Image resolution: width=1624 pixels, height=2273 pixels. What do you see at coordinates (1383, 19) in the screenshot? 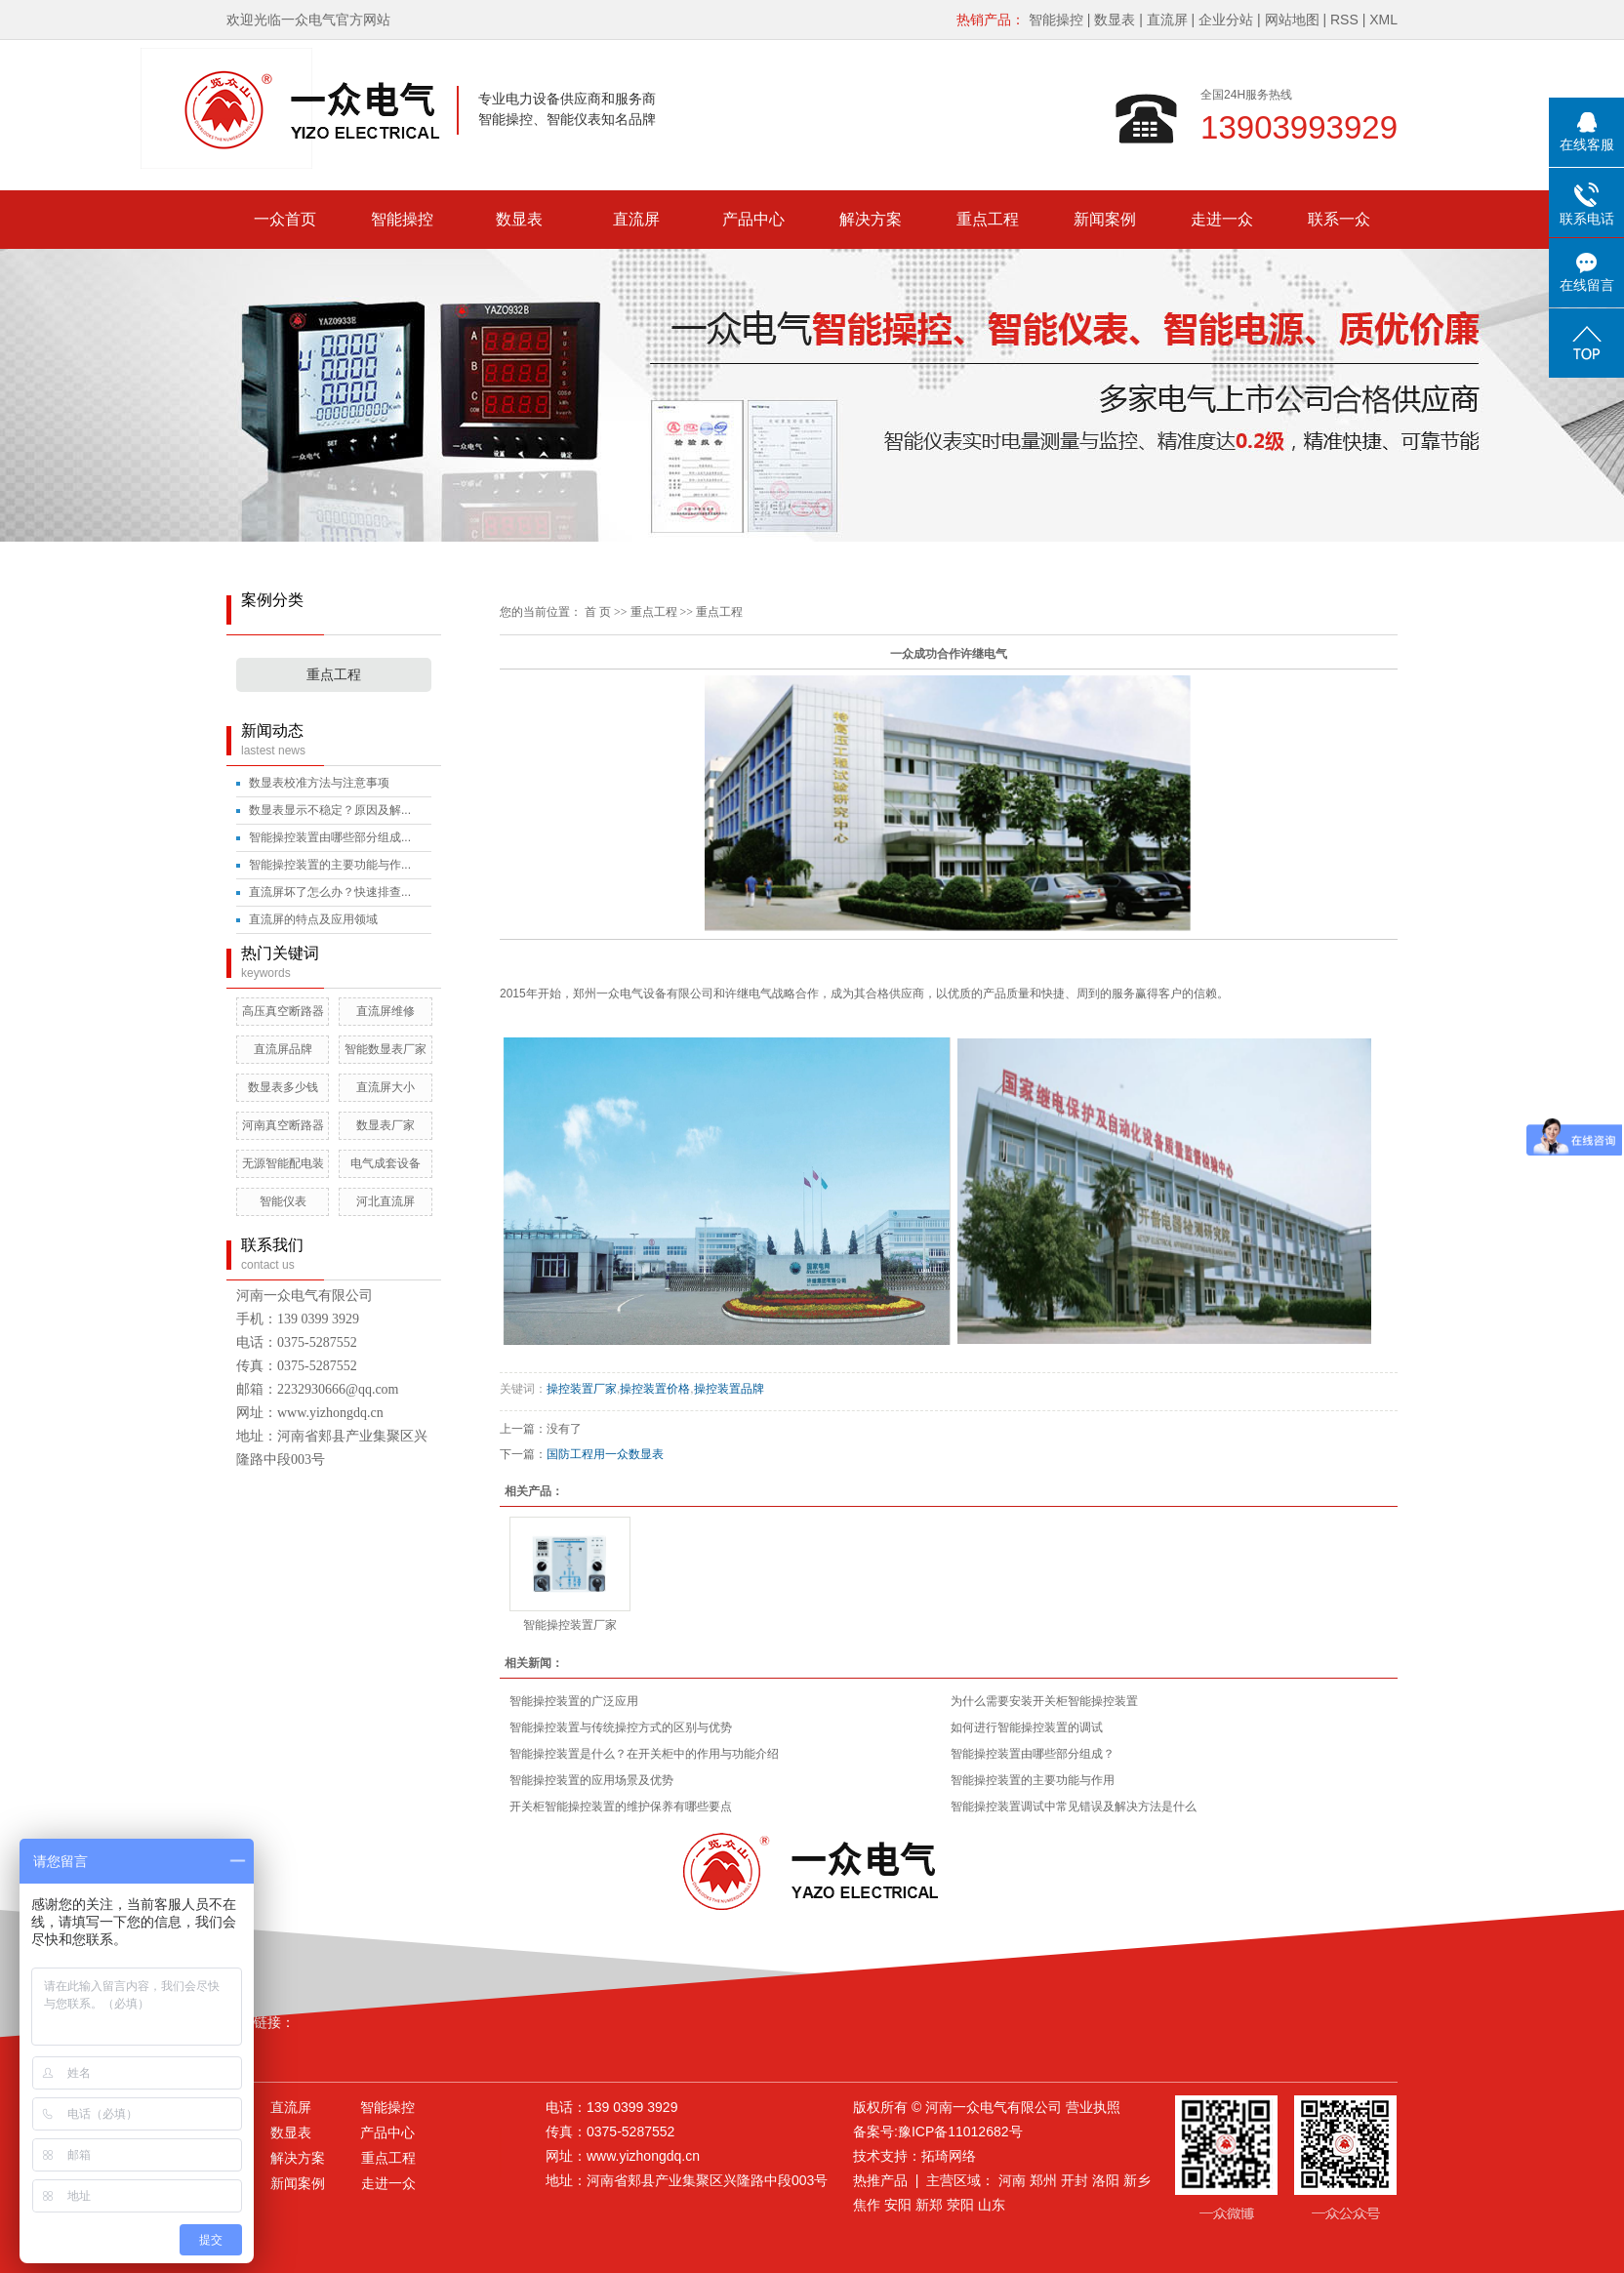
I see `XML` at bounding box center [1383, 19].